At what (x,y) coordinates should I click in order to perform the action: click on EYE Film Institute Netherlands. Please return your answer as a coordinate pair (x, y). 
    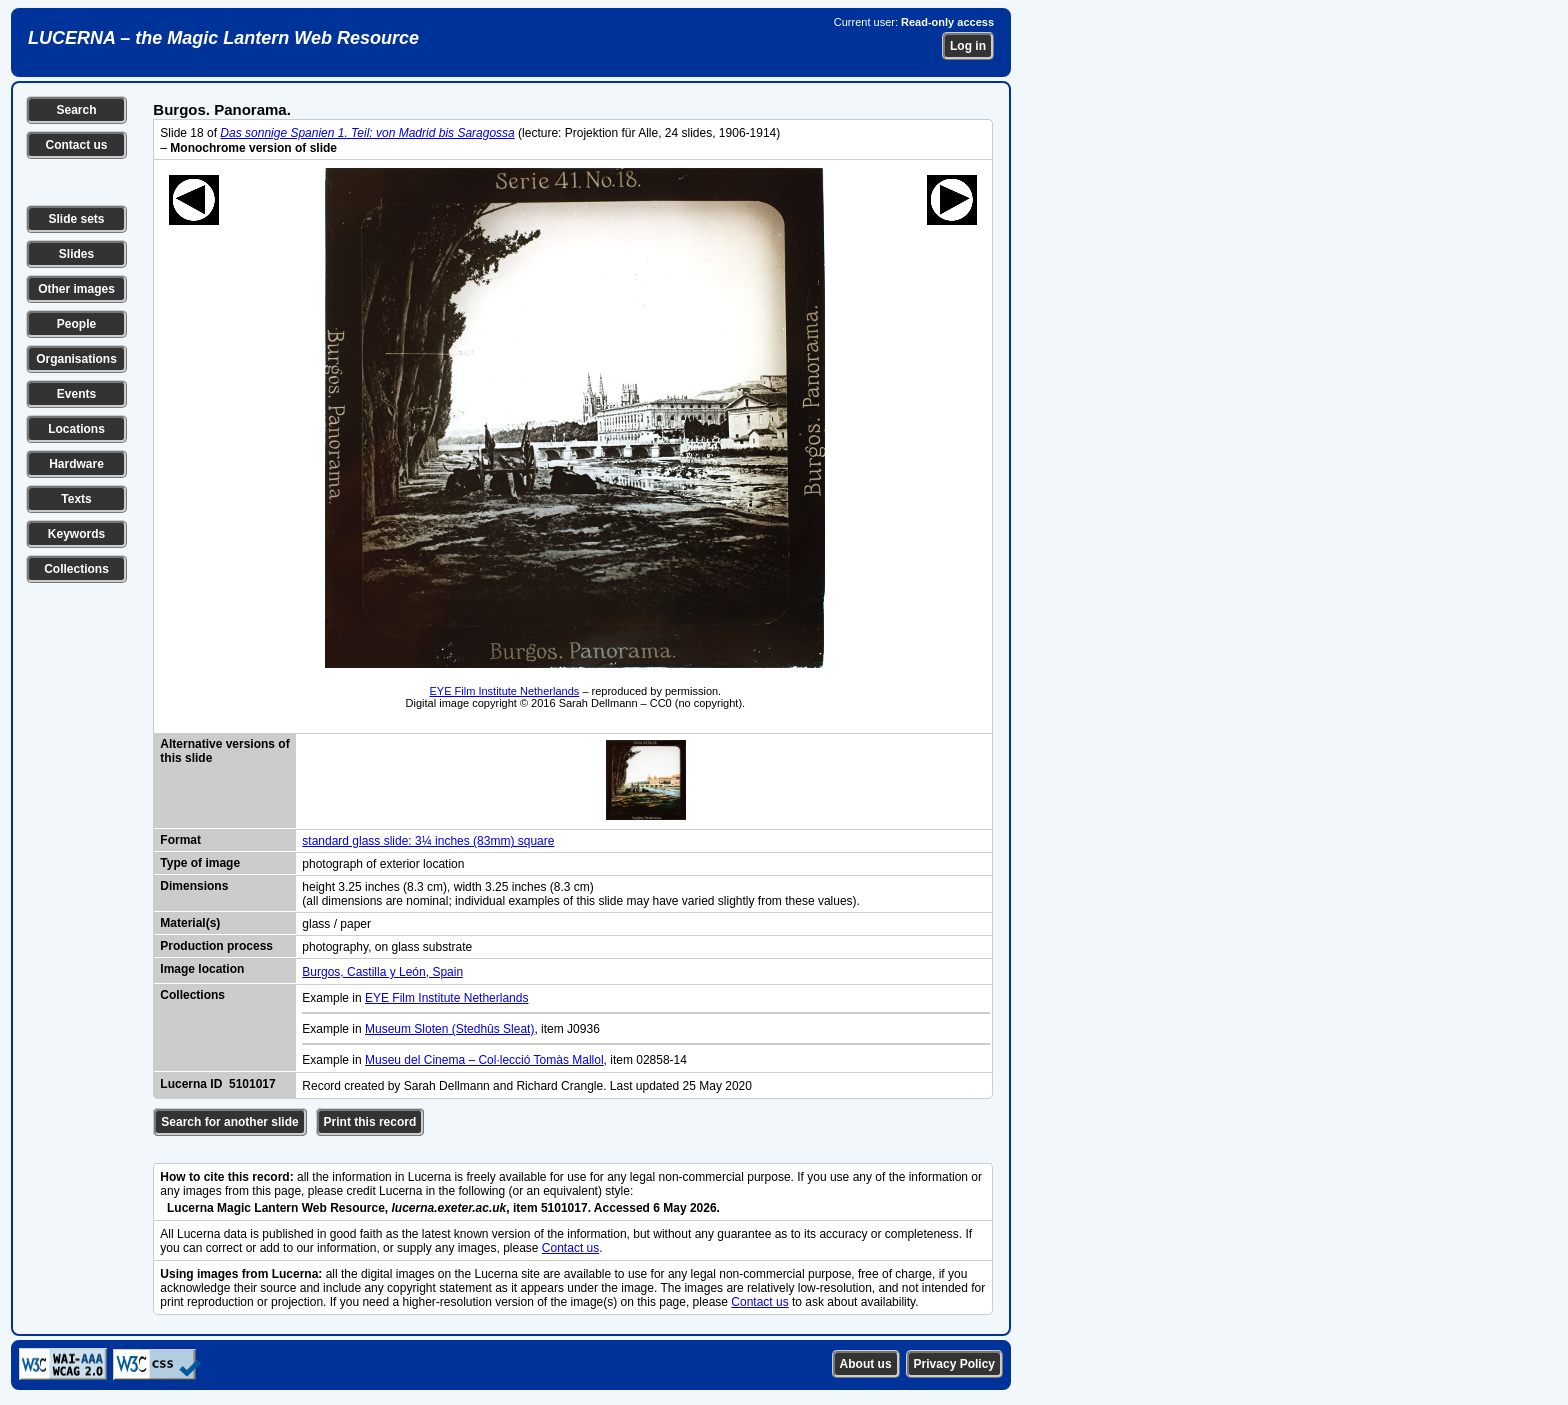
    Looking at the image, I should click on (505, 691).